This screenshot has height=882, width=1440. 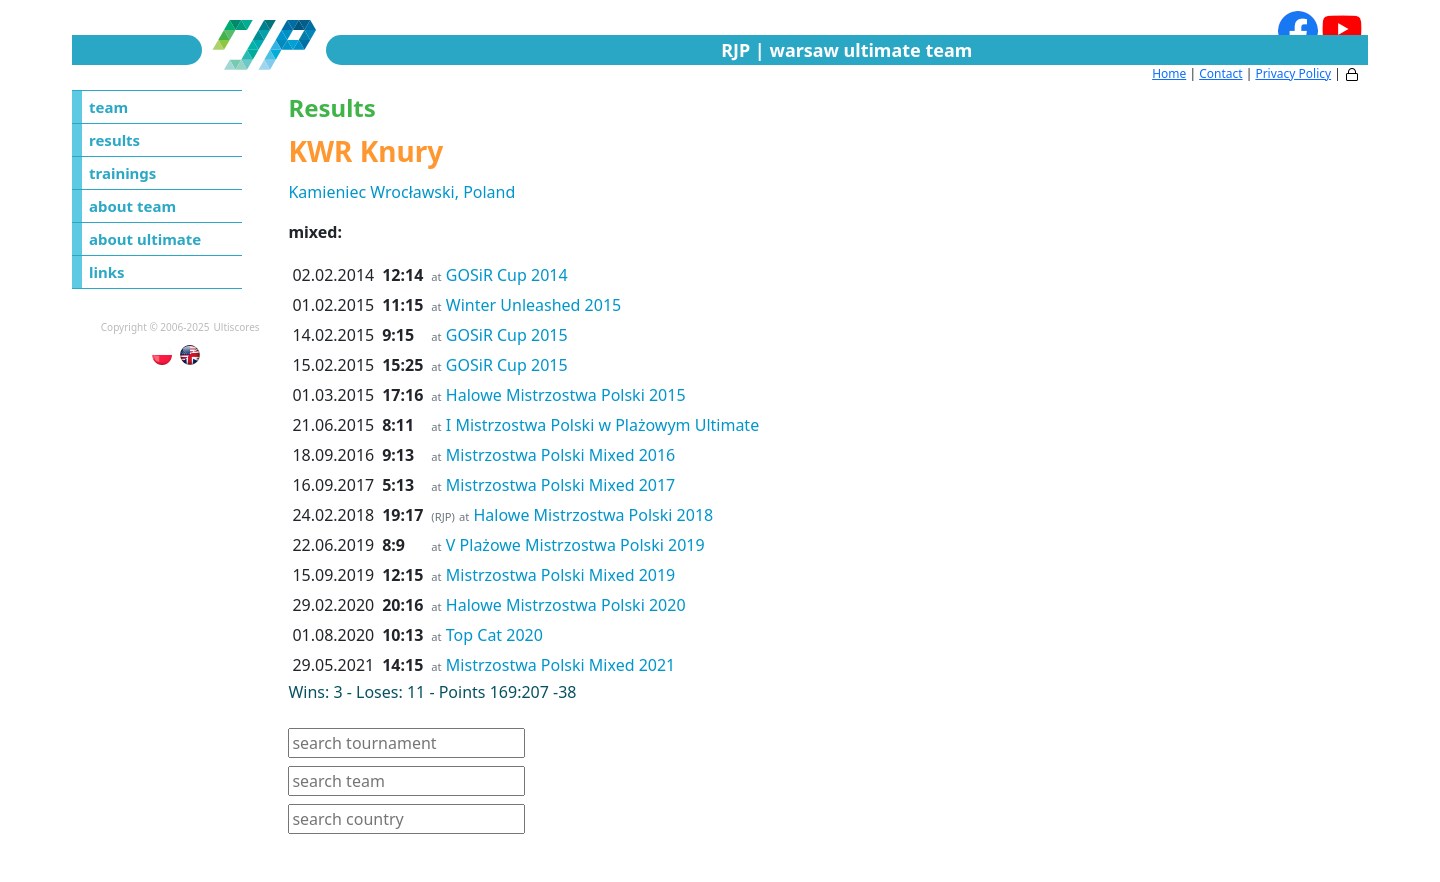 What do you see at coordinates (108, 107) in the screenshot?
I see `team` at bounding box center [108, 107].